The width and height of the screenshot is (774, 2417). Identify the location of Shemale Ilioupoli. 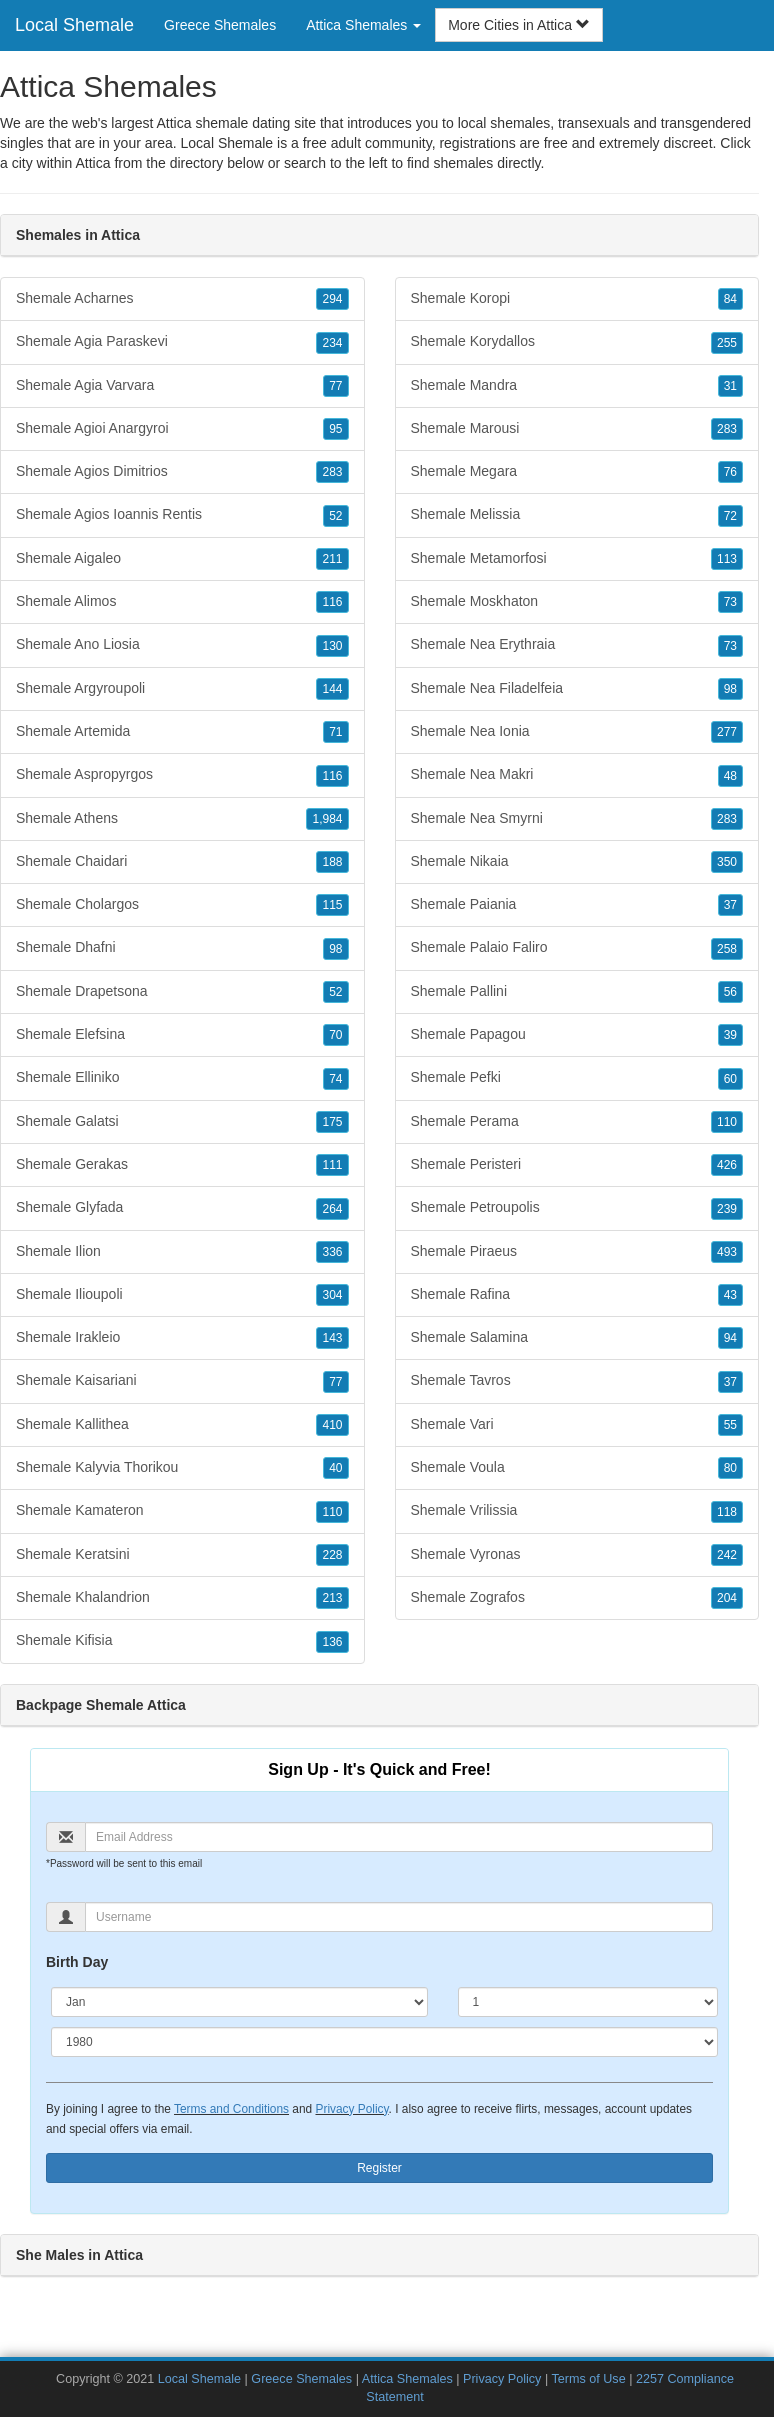
(182, 1295).